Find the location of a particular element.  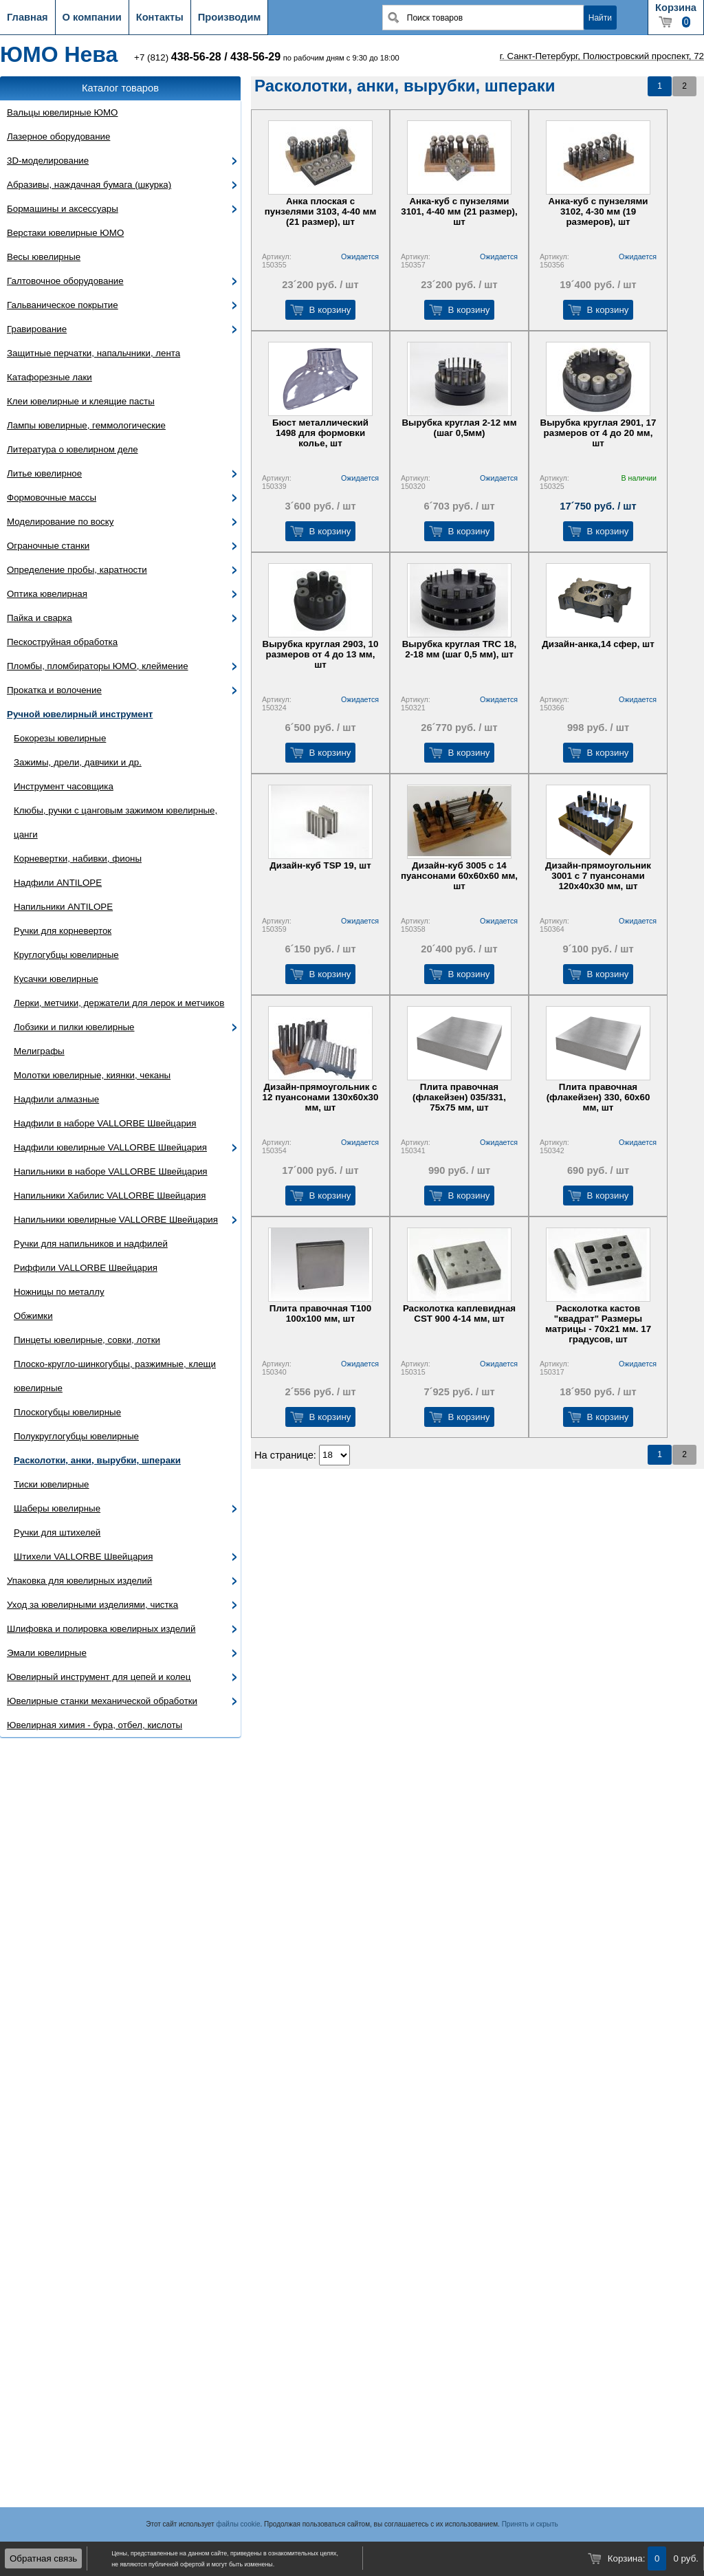

Ручной ювелирный инструмент is located at coordinates (80, 714).